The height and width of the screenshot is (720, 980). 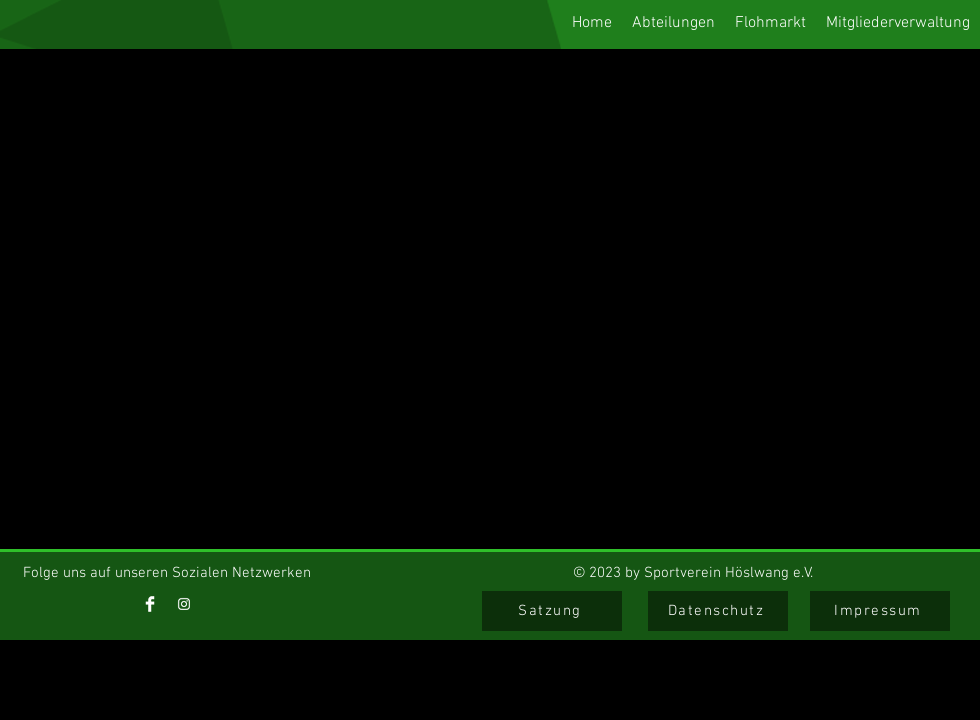 I want to click on [Impressum], so click(x=880, y=611).